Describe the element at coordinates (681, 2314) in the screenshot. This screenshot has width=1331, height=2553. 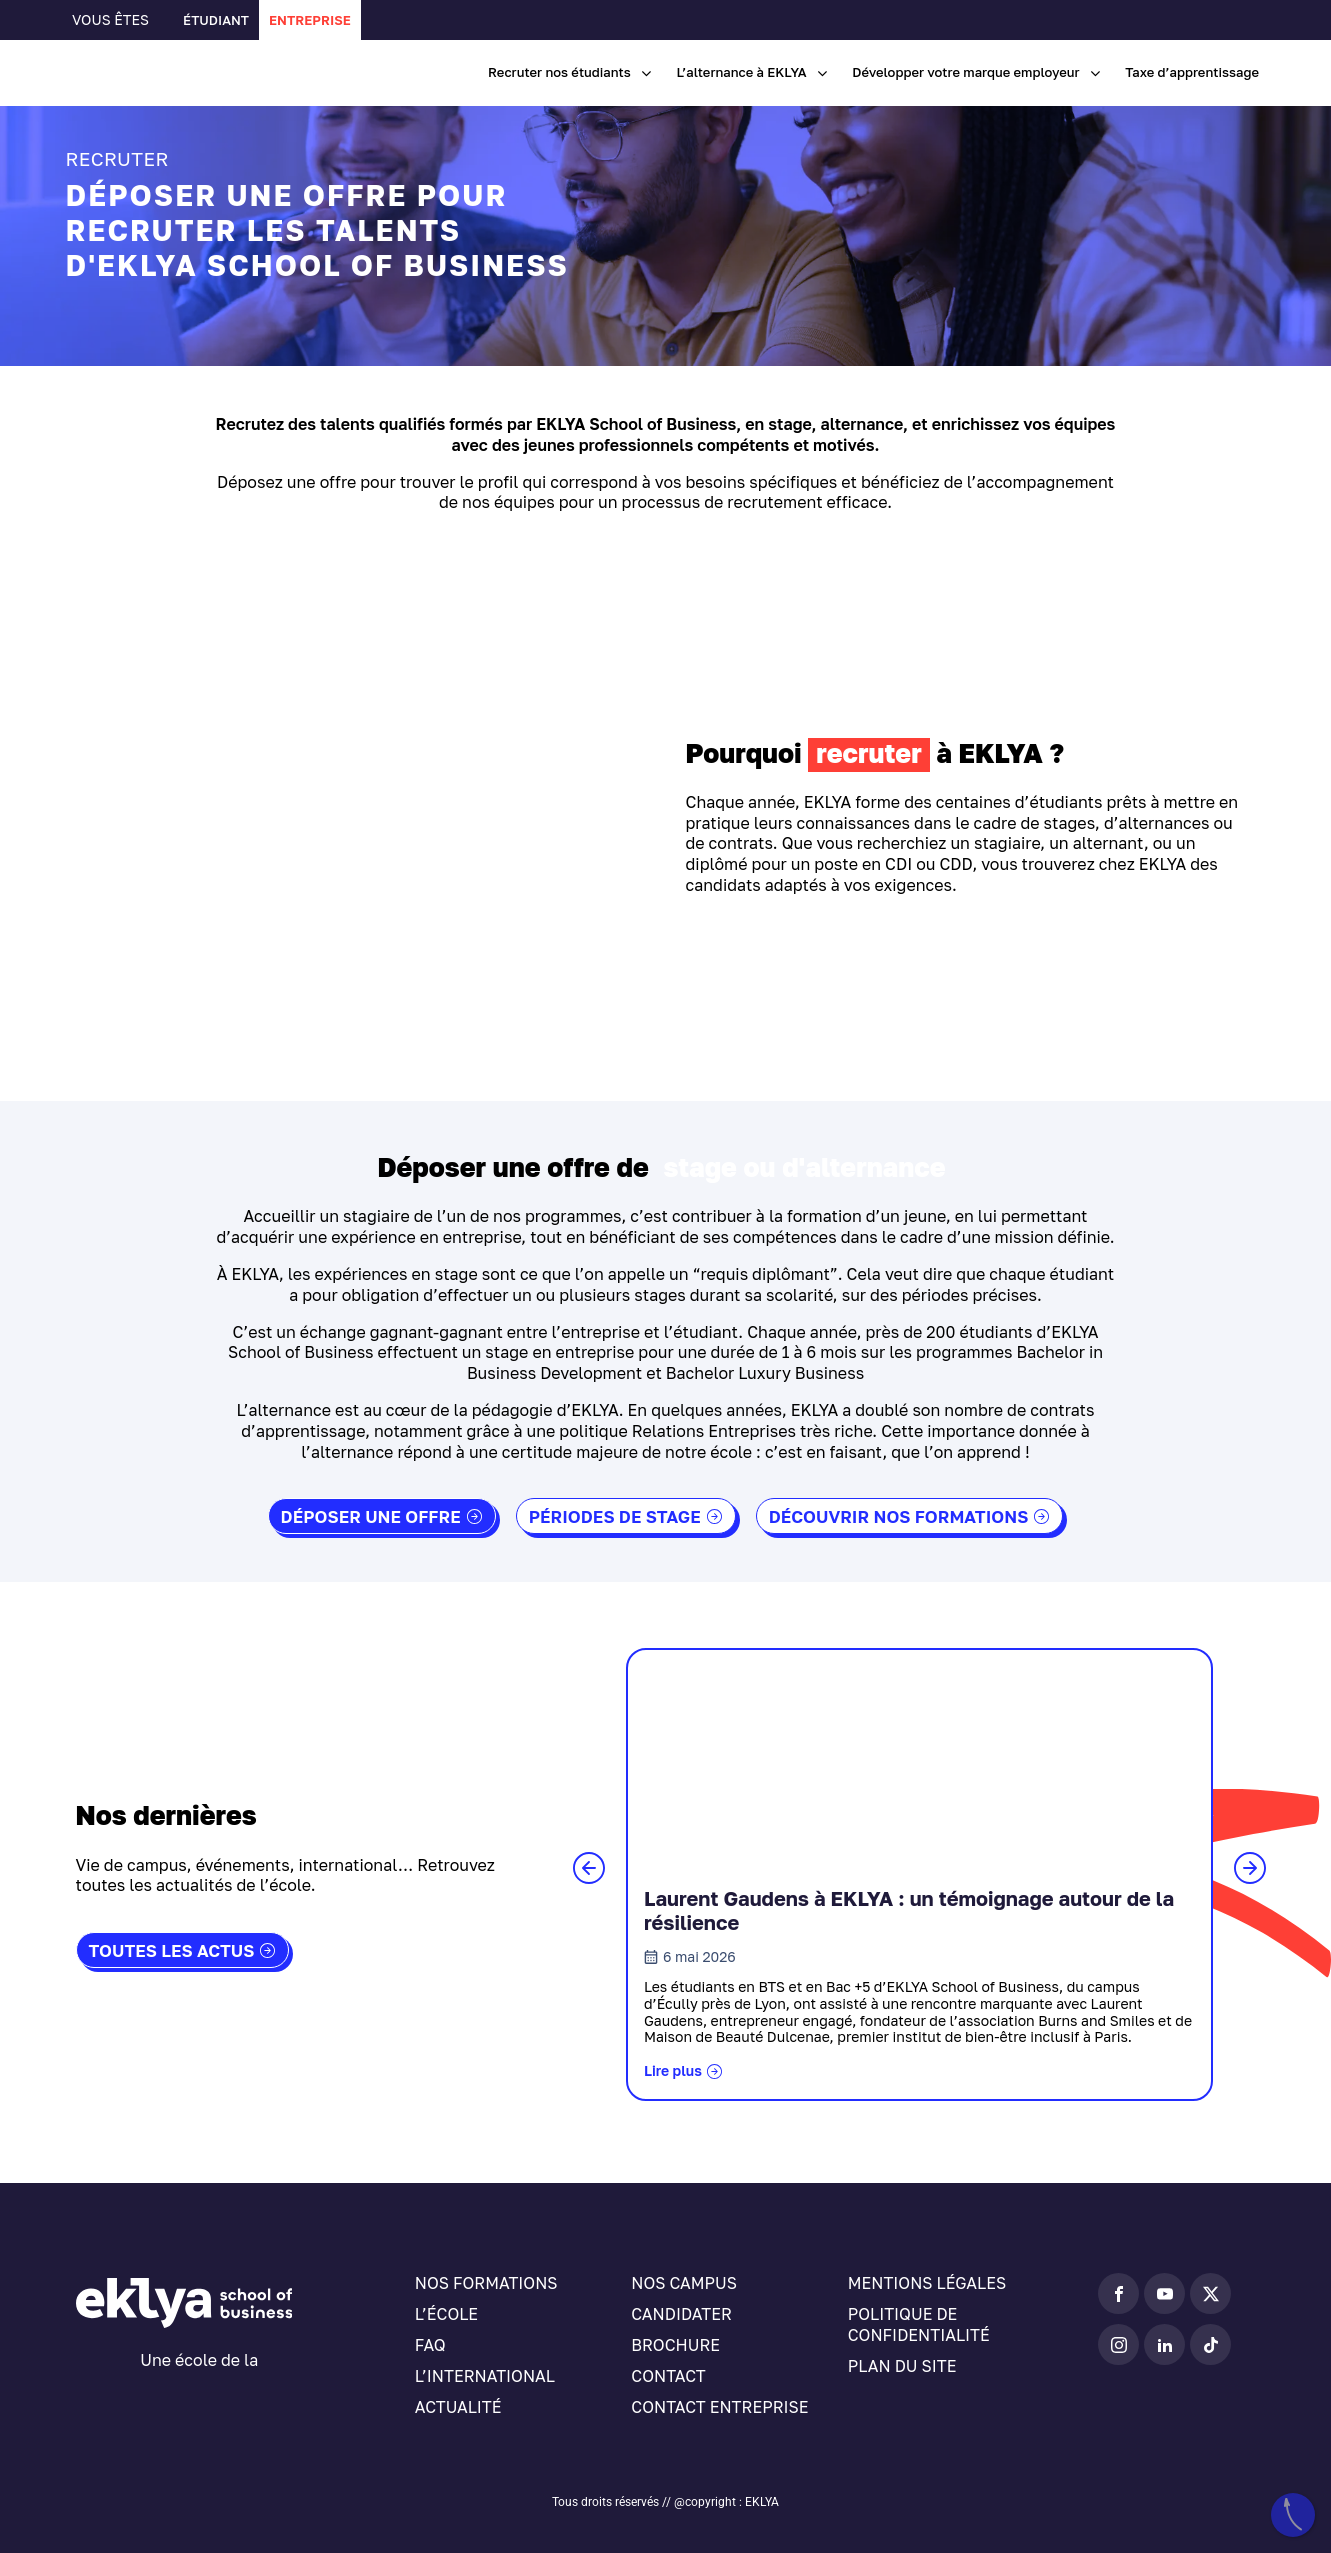
I see `Candidater` at that location.